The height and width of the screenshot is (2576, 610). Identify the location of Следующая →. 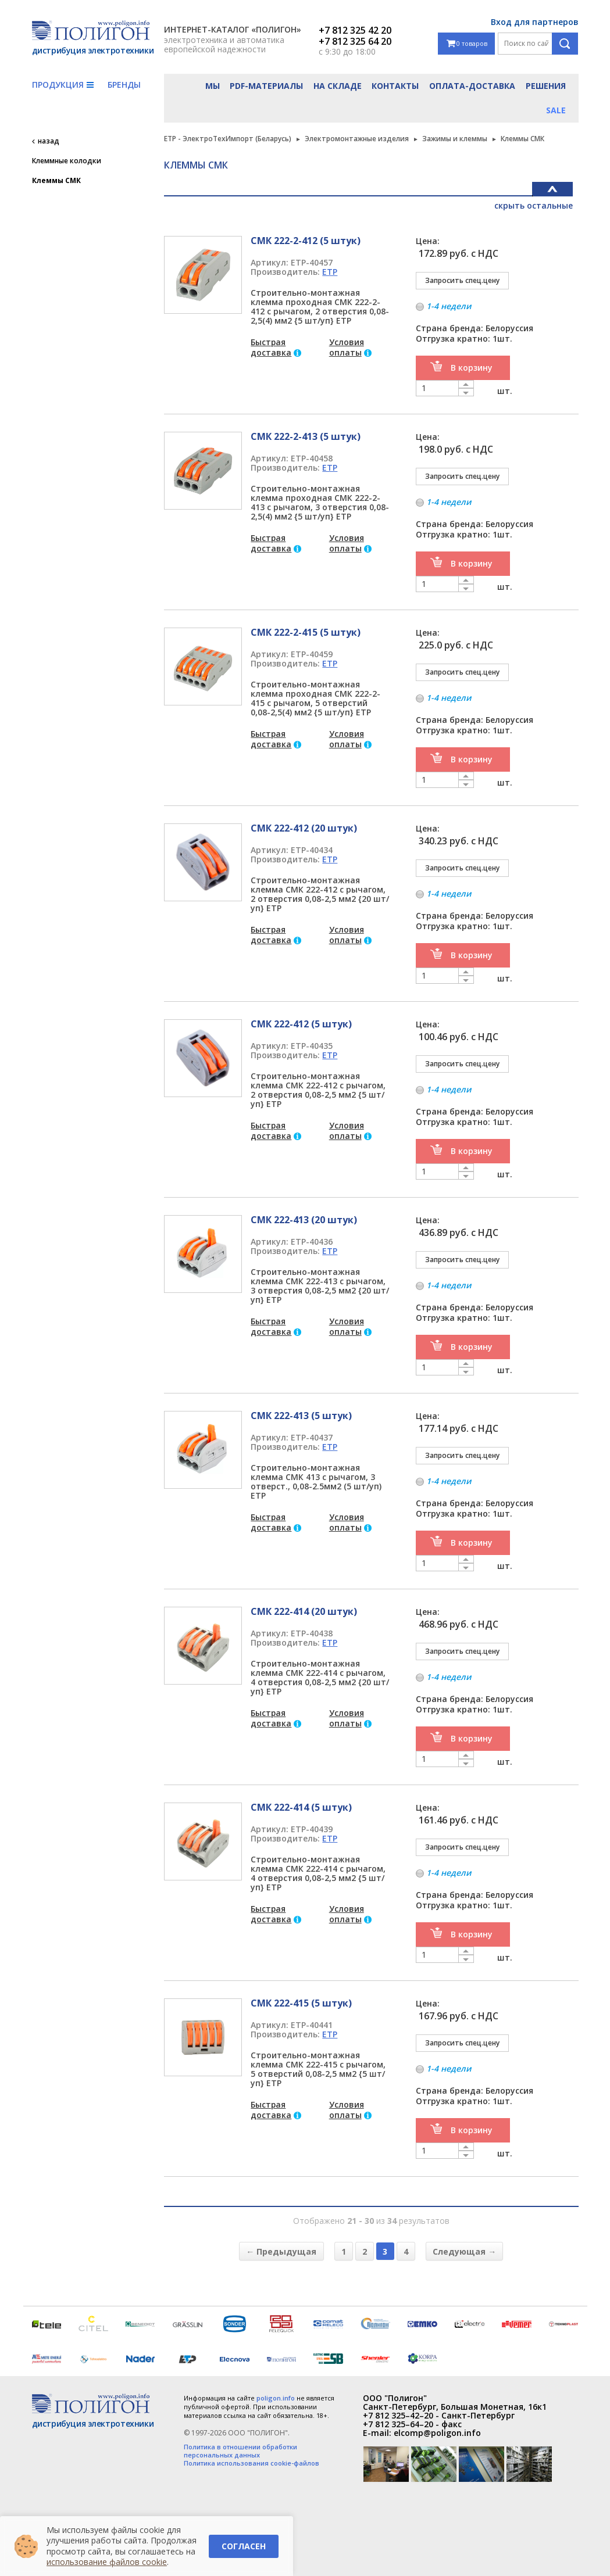
(464, 2250).